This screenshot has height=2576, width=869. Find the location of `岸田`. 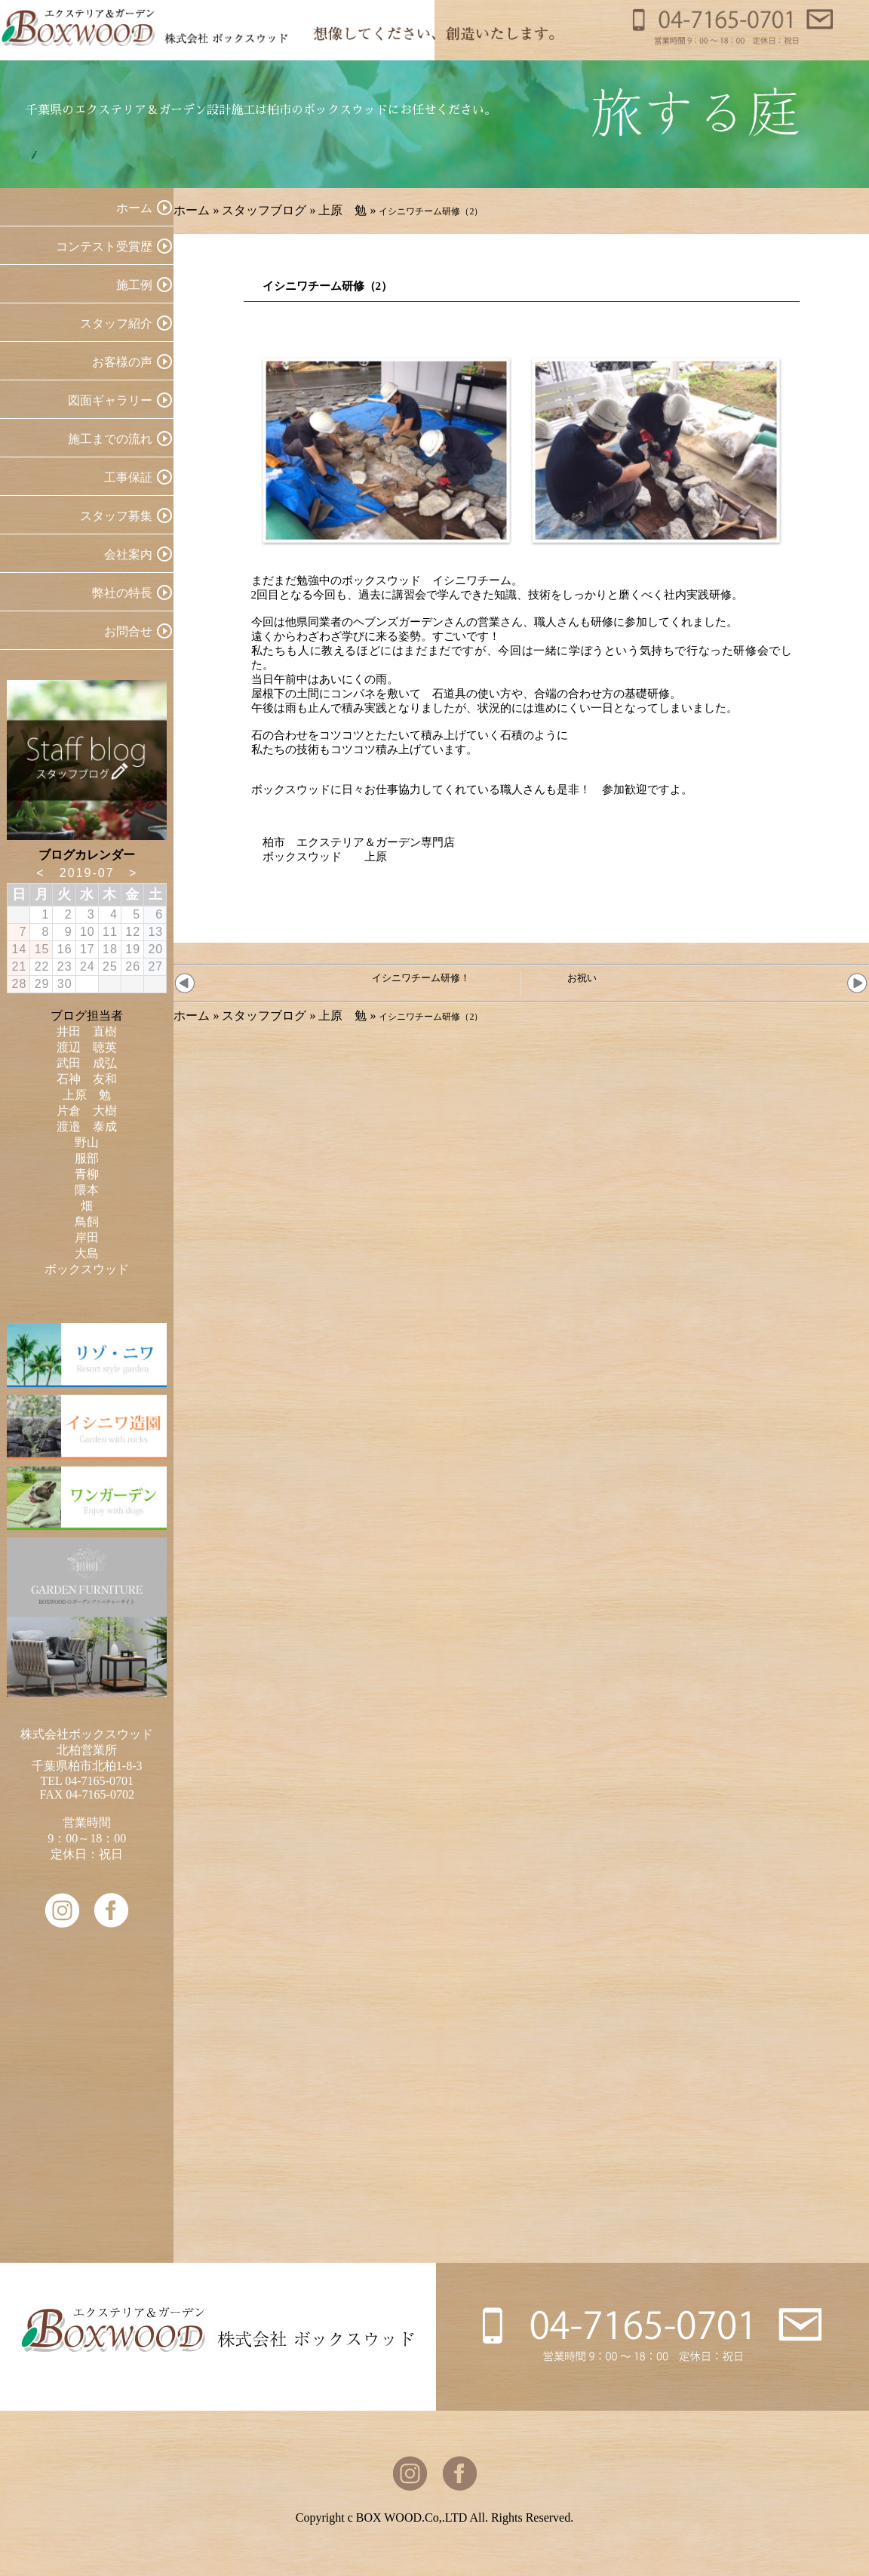

岸田 is located at coordinates (87, 1237).